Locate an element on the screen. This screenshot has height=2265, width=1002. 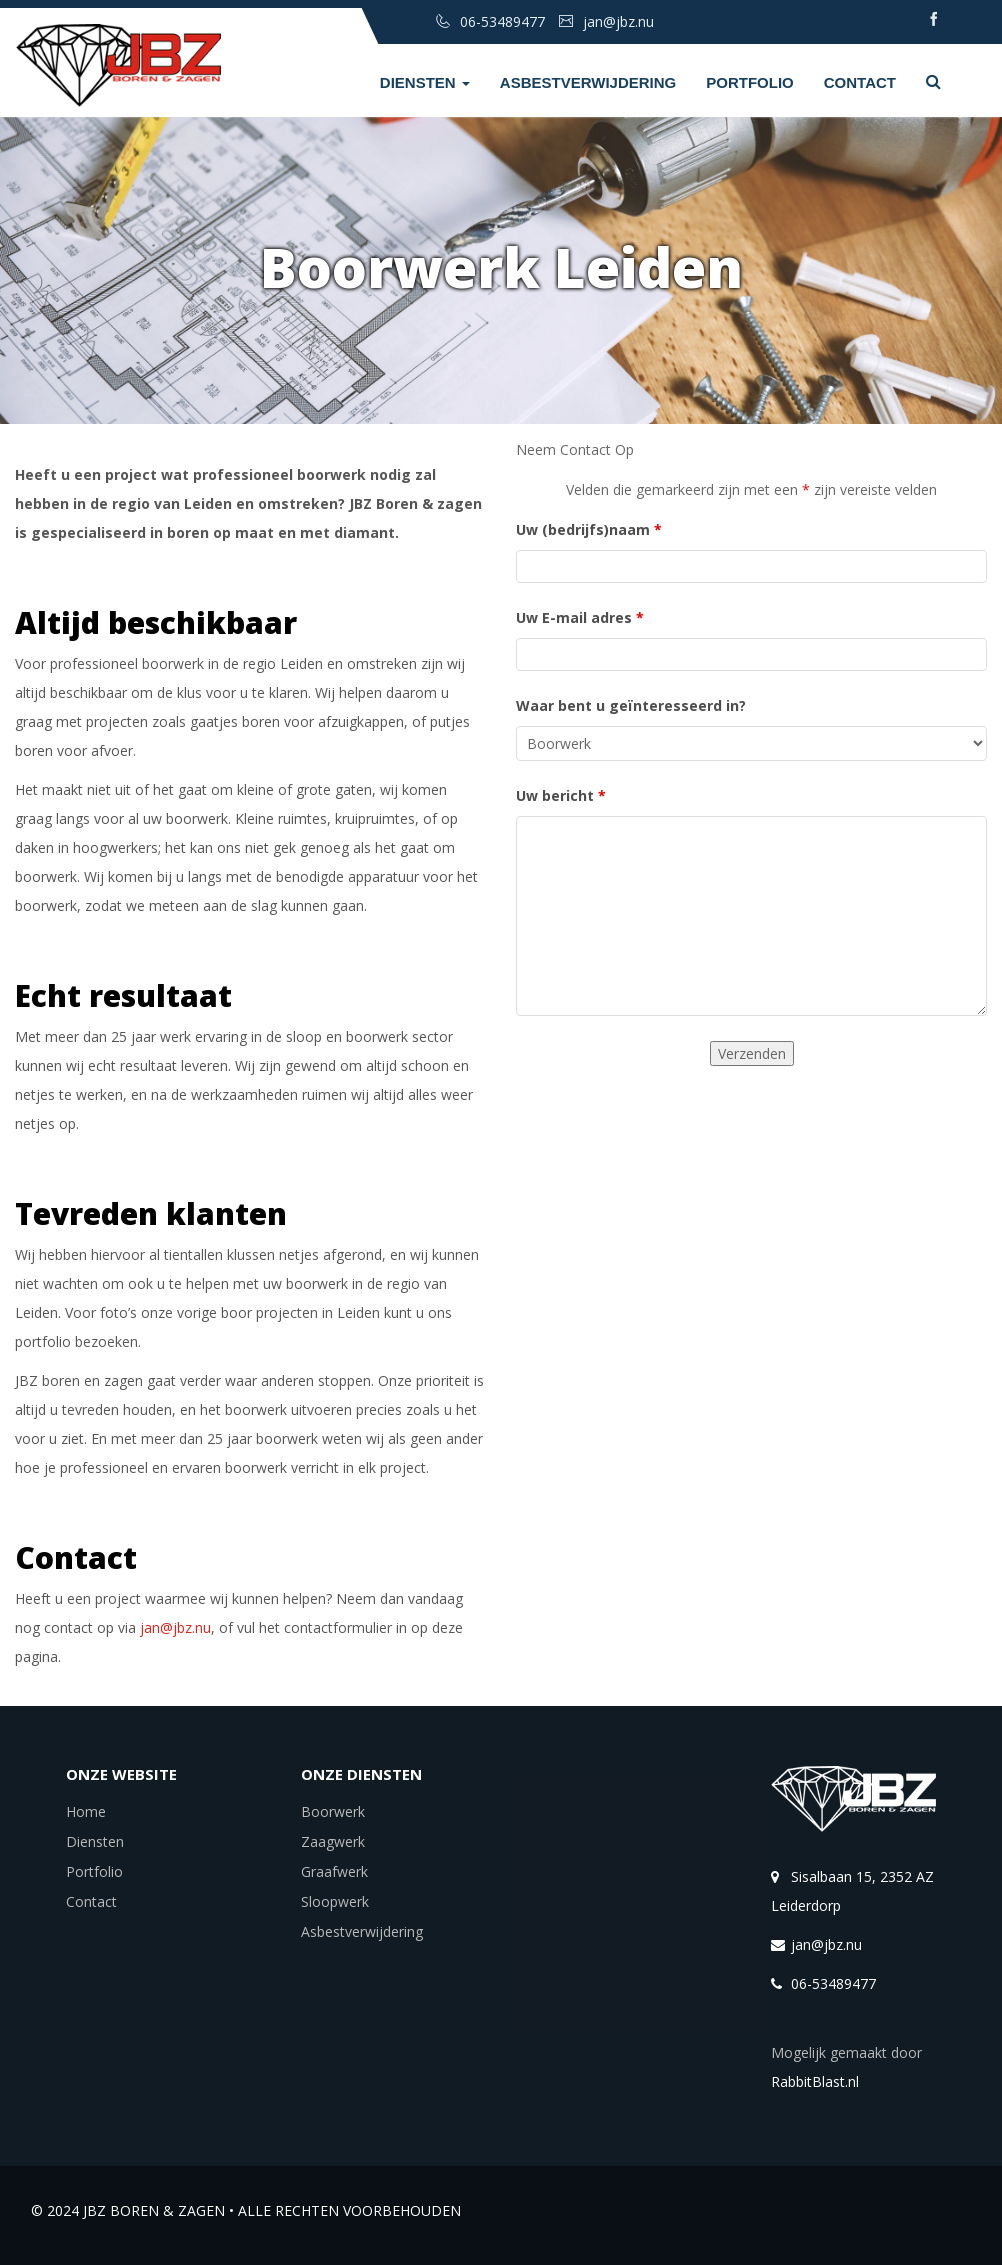
Graafwerk is located at coordinates (334, 1871).